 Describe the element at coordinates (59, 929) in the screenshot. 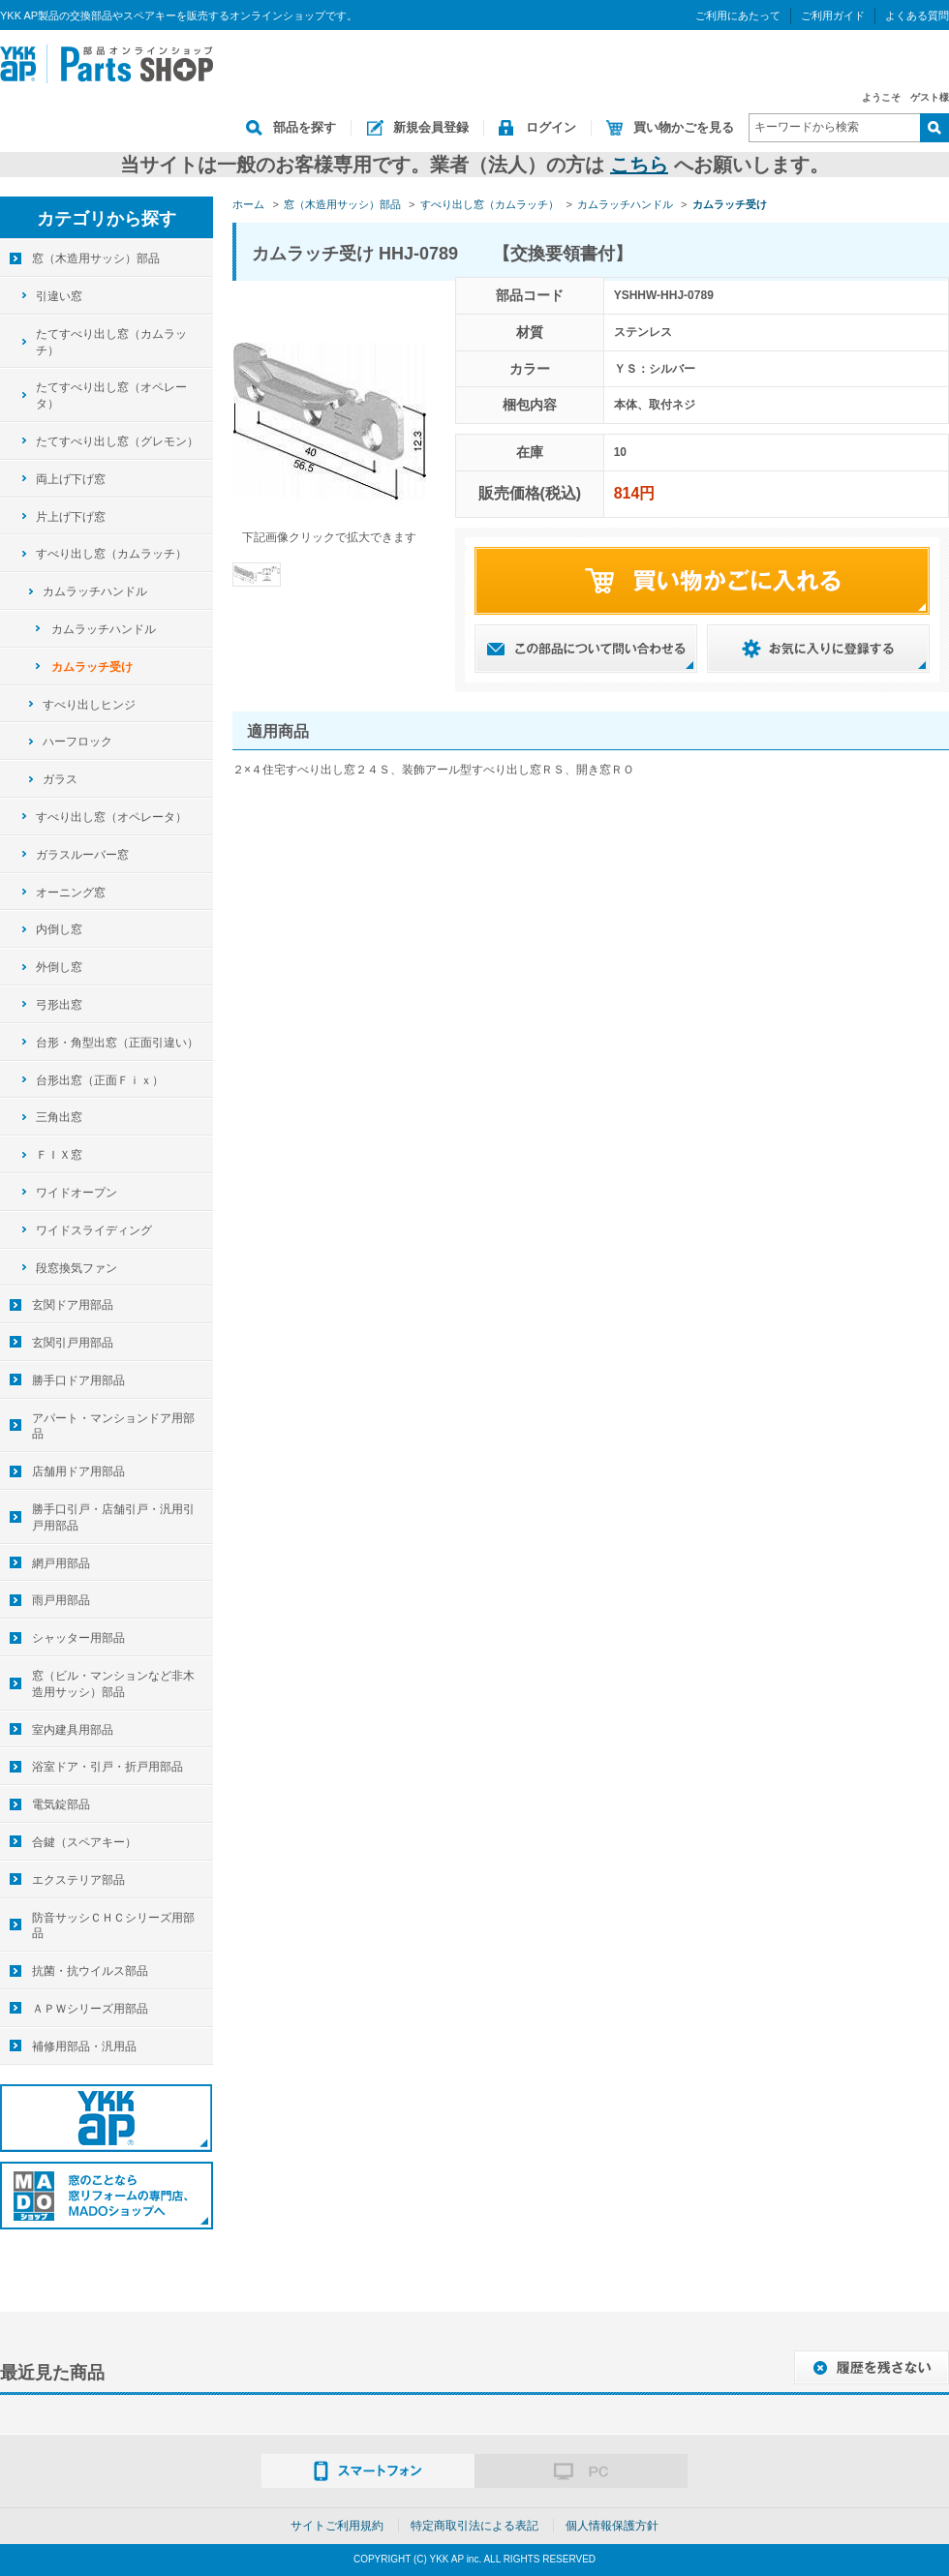

I see `内倒し窓` at that location.